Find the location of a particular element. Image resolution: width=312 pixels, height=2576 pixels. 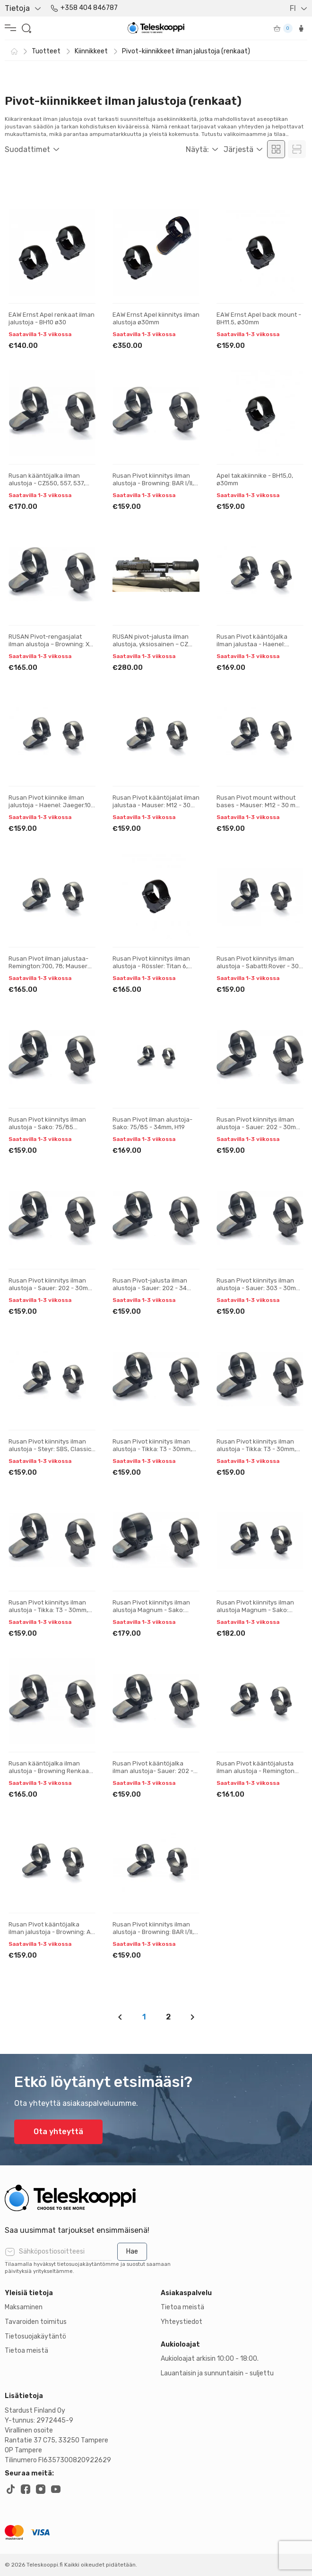

Rusan Pivot kiinnitys ilman alustoja - Tikka: T3 - 30mm, H21 is located at coordinates (256, 1449).